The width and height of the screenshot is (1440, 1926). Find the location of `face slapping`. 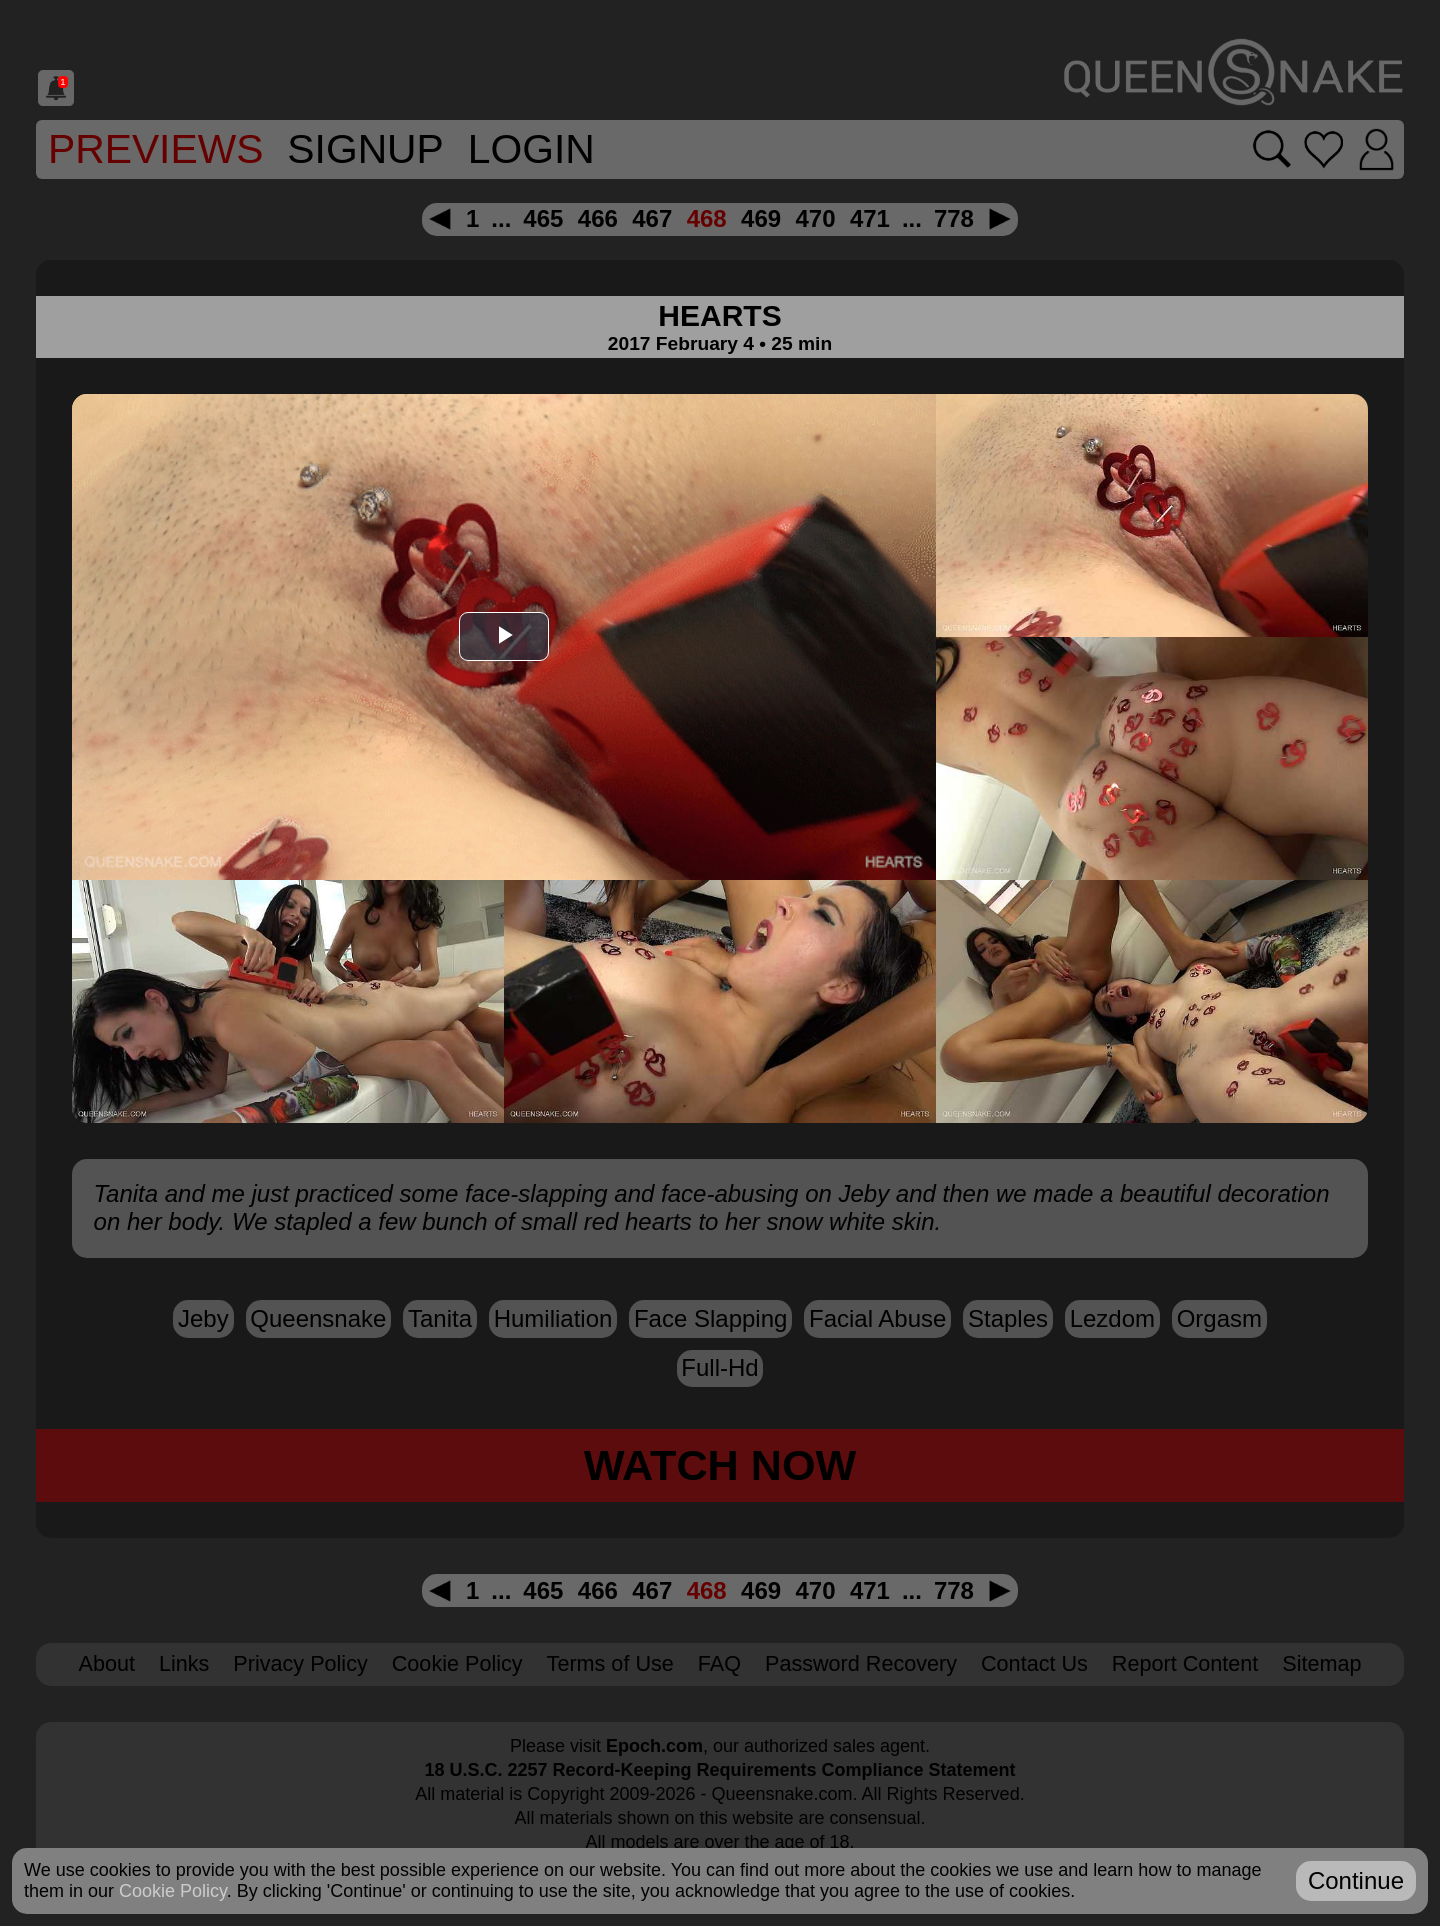

face slapping is located at coordinates (710, 1318).